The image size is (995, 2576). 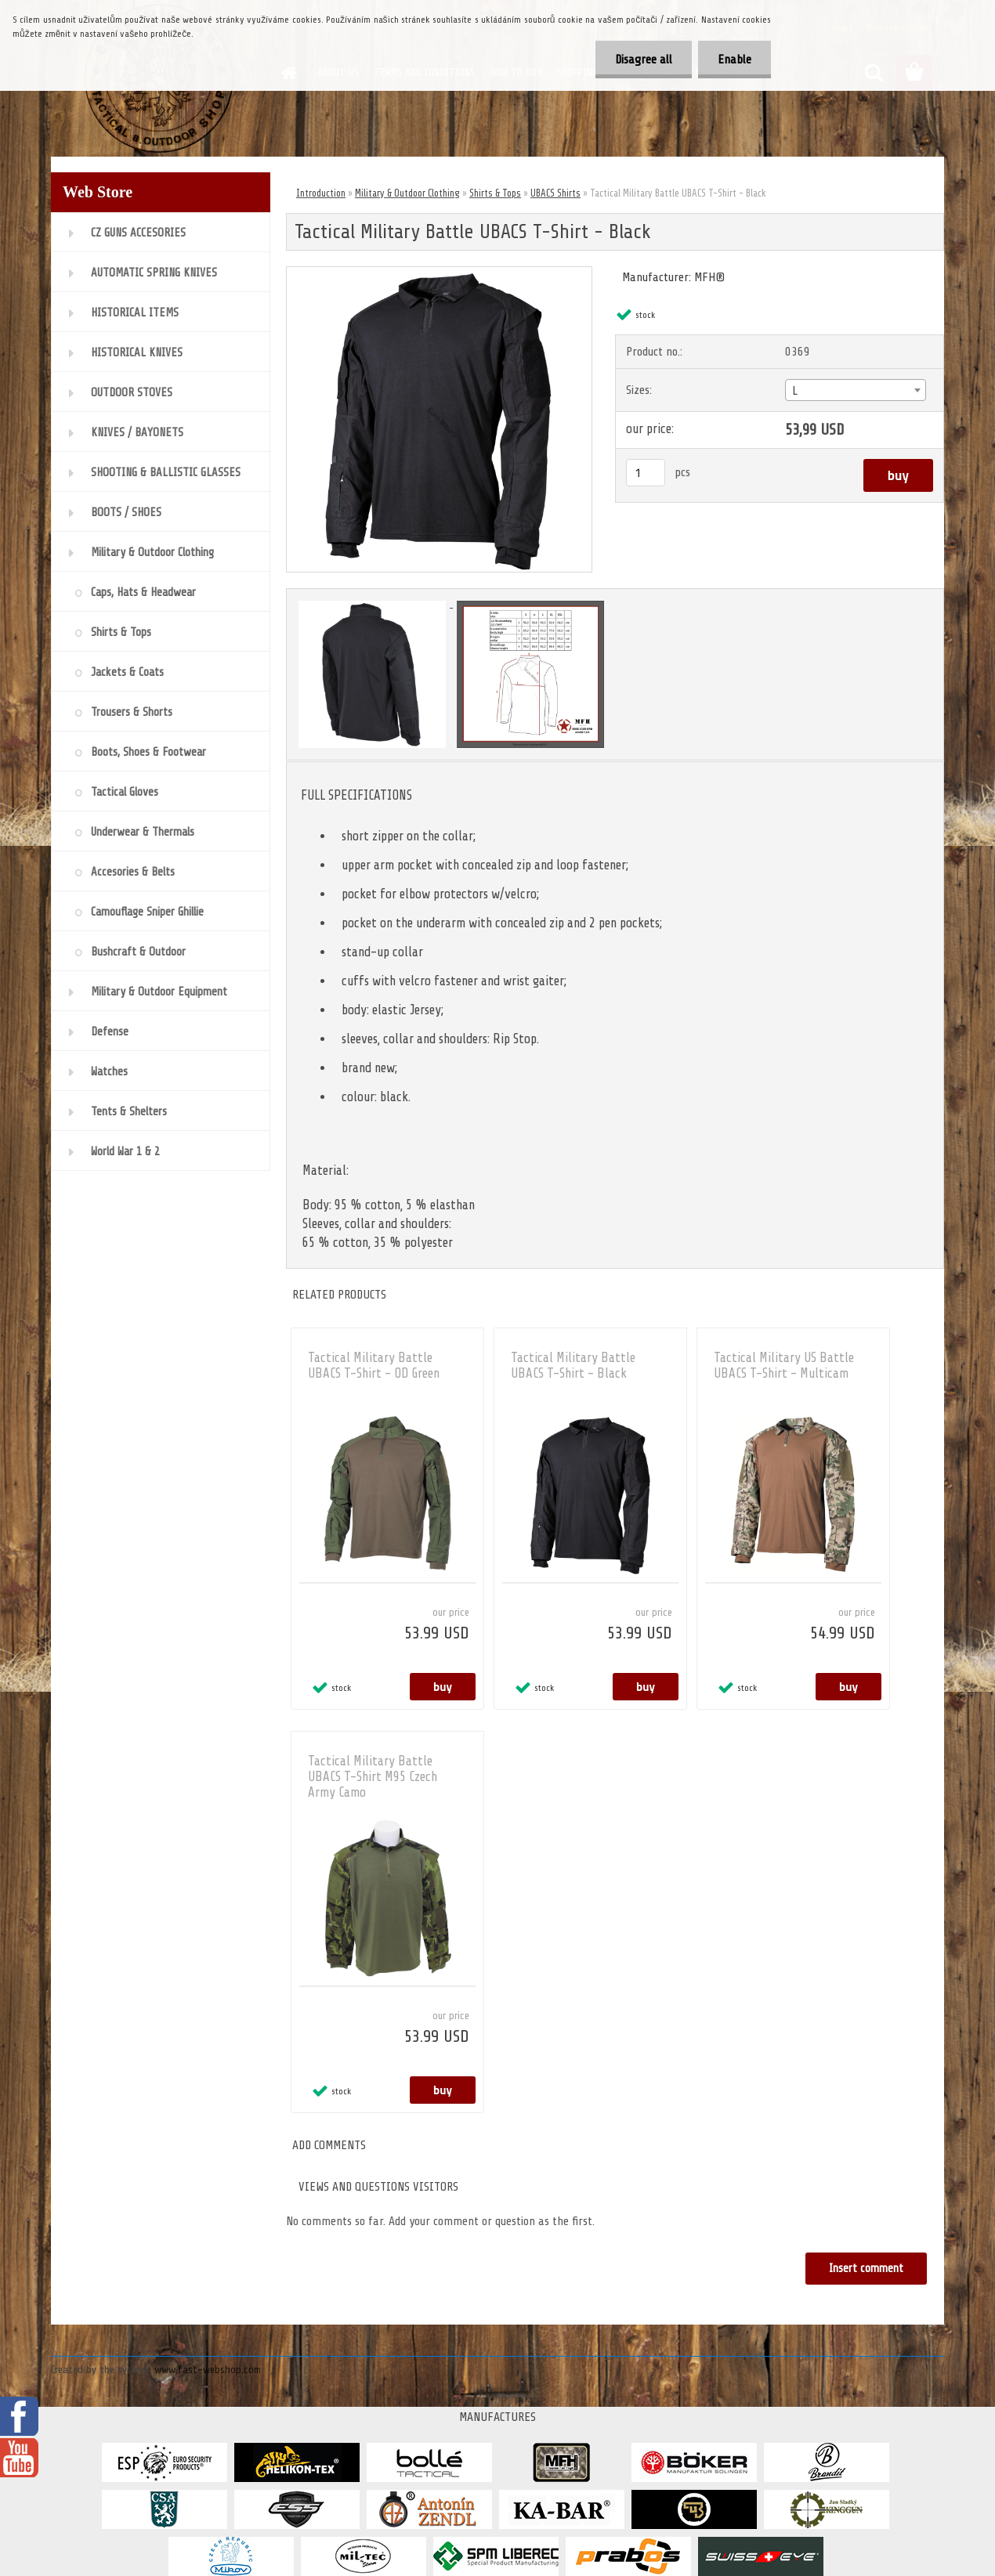 What do you see at coordinates (495, 193) in the screenshot?
I see `Shirts & Tops` at bounding box center [495, 193].